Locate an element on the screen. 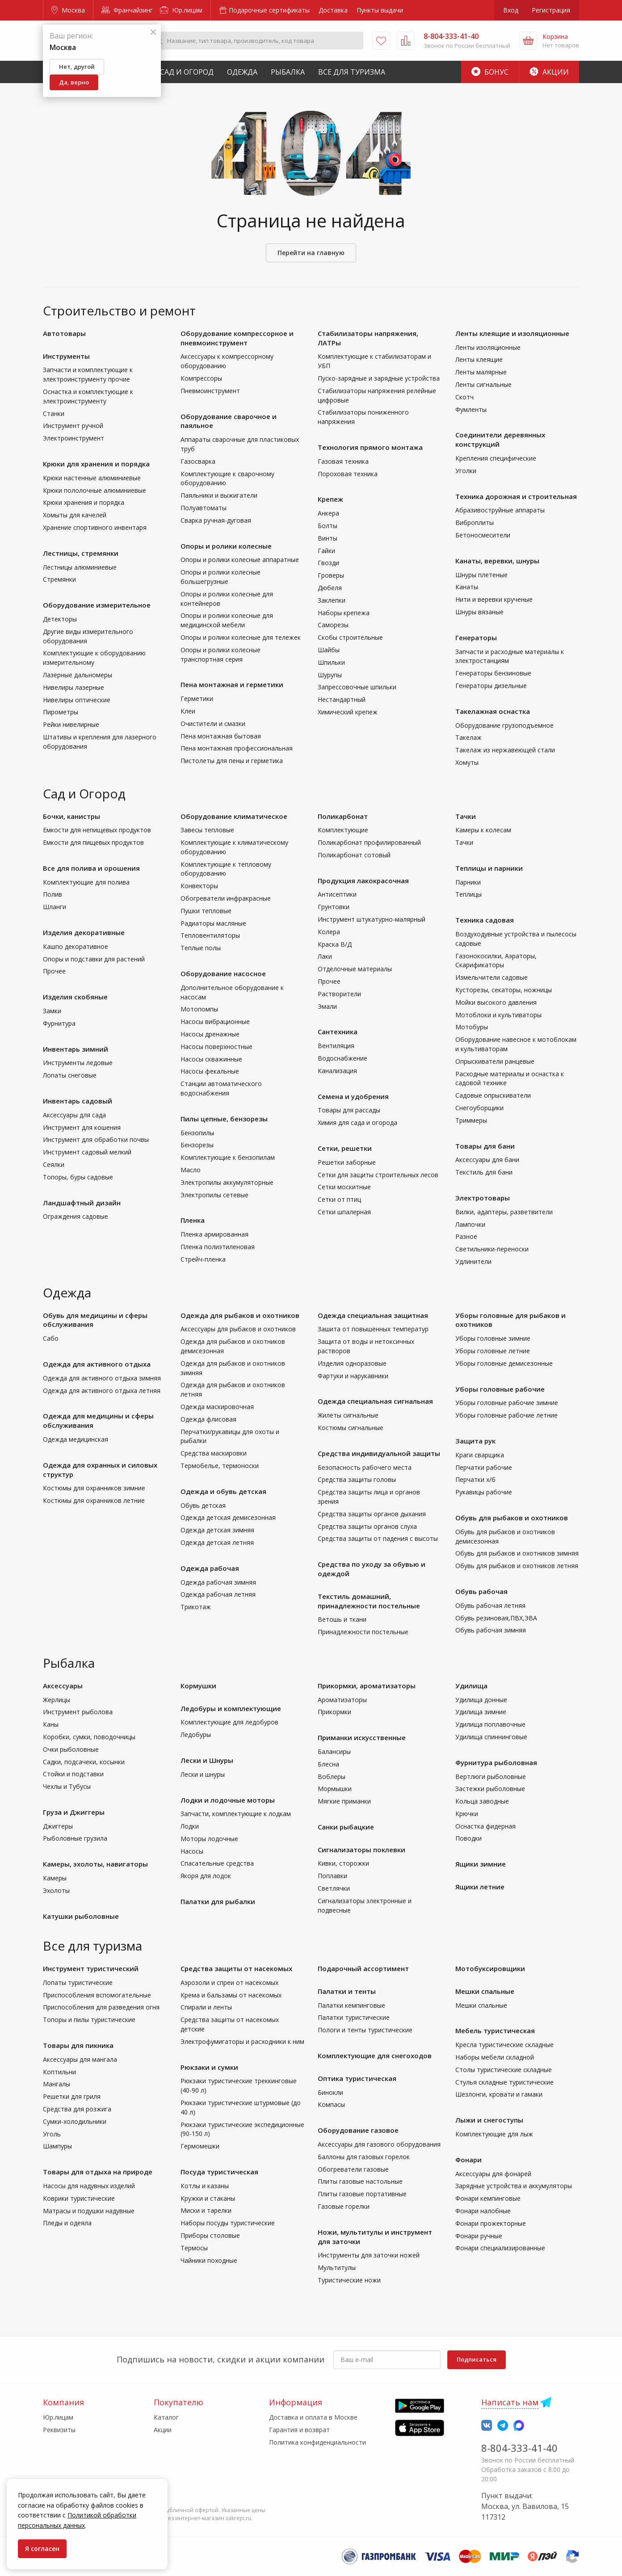  Генераторы бензиновые is located at coordinates (493, 673).